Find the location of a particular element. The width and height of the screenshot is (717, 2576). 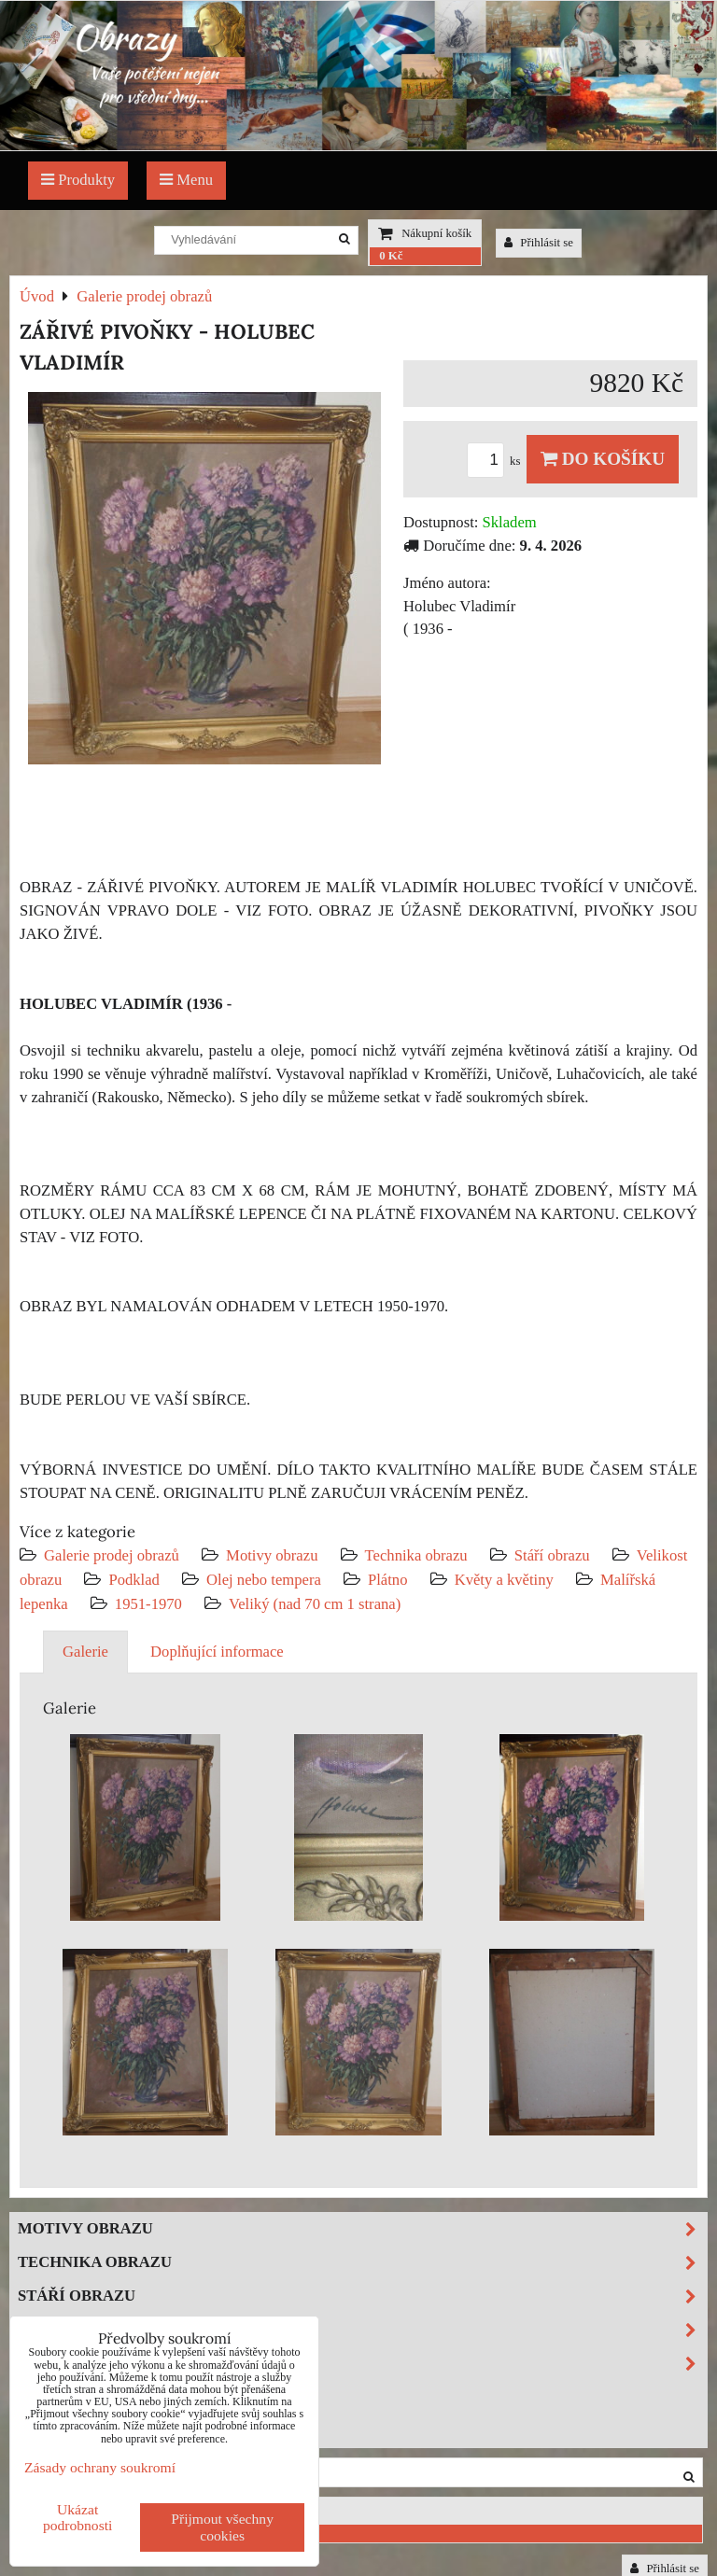

Přijmout všechny cookies is located at coordinates (222, 2527).